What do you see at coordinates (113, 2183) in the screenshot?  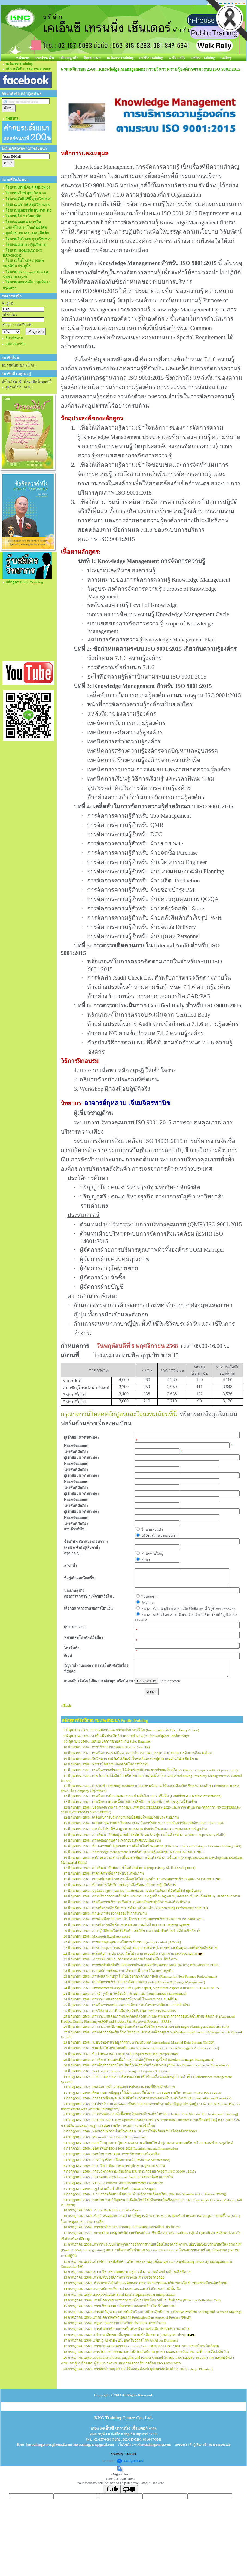 I see `7 กรกฎาคม 2569...VDA 6.3 Process Audit Requirements Foundation` at bounding box center [113, 2183].